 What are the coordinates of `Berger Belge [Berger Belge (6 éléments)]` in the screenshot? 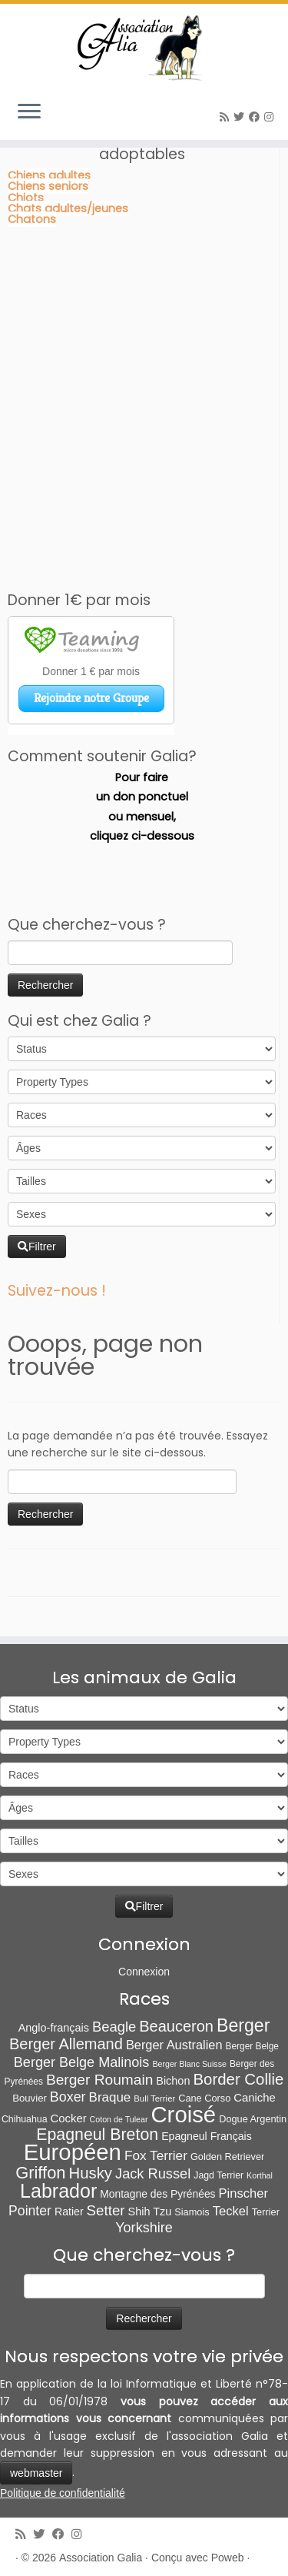 It's located at (253, 2046).